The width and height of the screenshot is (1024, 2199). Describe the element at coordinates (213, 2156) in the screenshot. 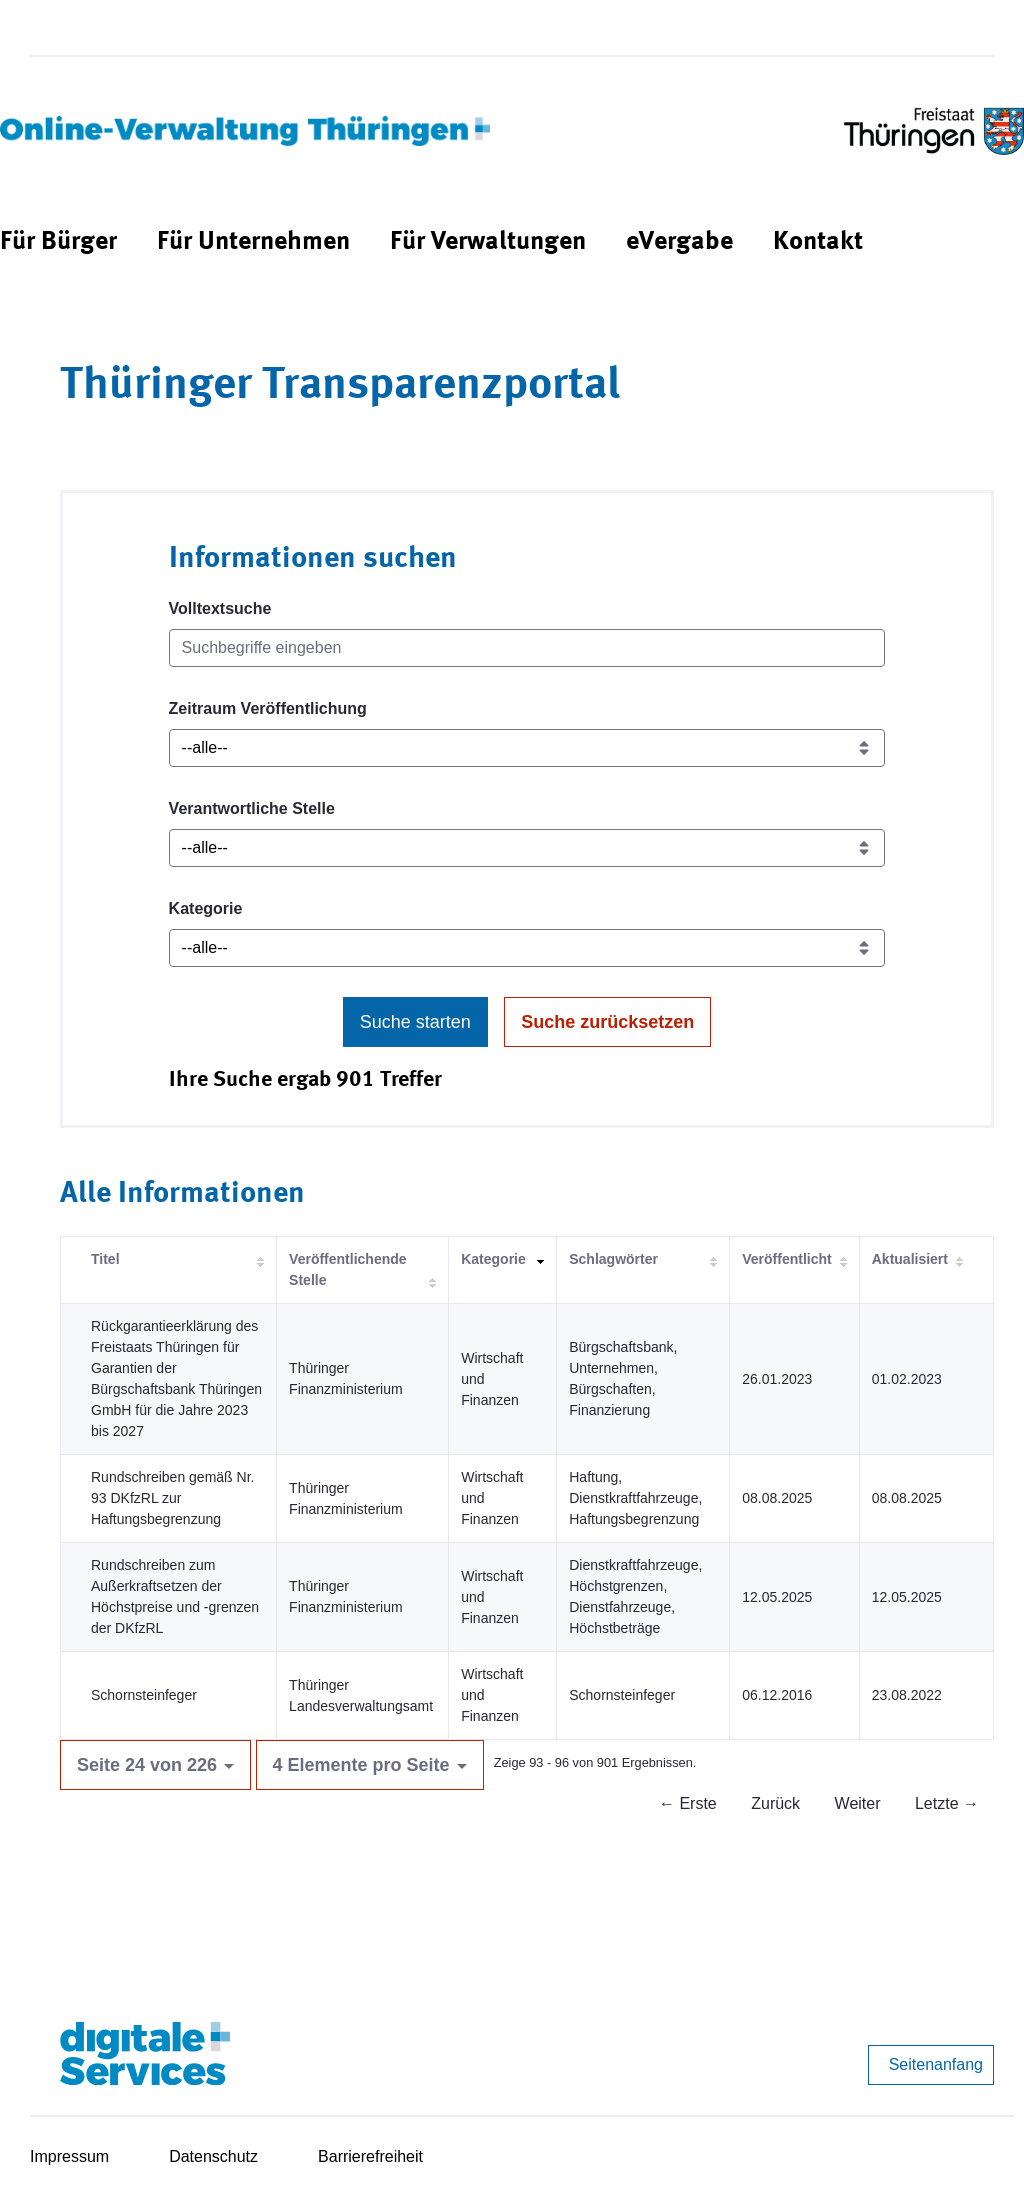

I see `Datenschutz` at that location.